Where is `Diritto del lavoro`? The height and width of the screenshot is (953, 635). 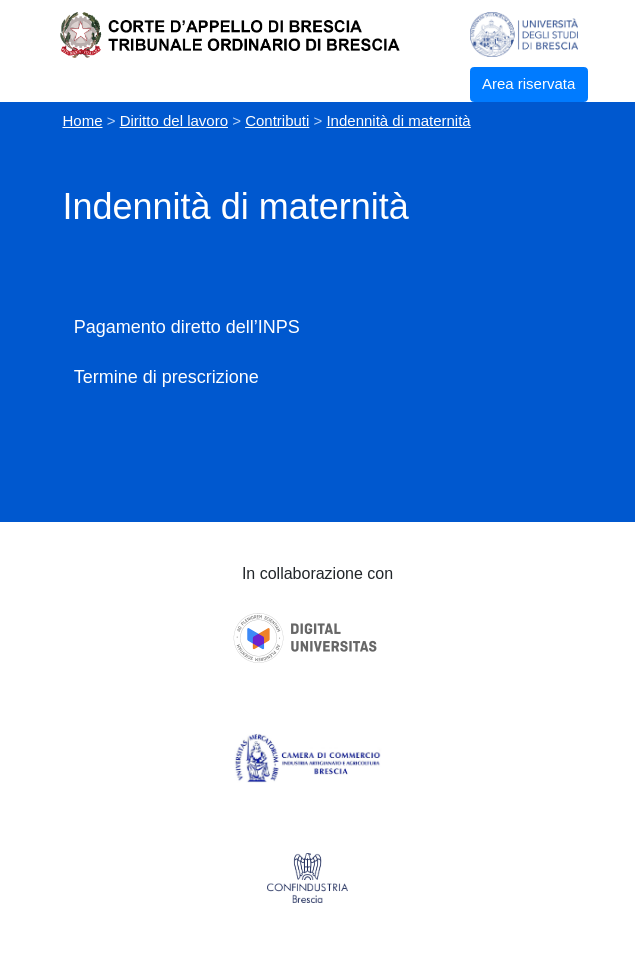
Diritto del lavoro is located at coordinates (174, 120).